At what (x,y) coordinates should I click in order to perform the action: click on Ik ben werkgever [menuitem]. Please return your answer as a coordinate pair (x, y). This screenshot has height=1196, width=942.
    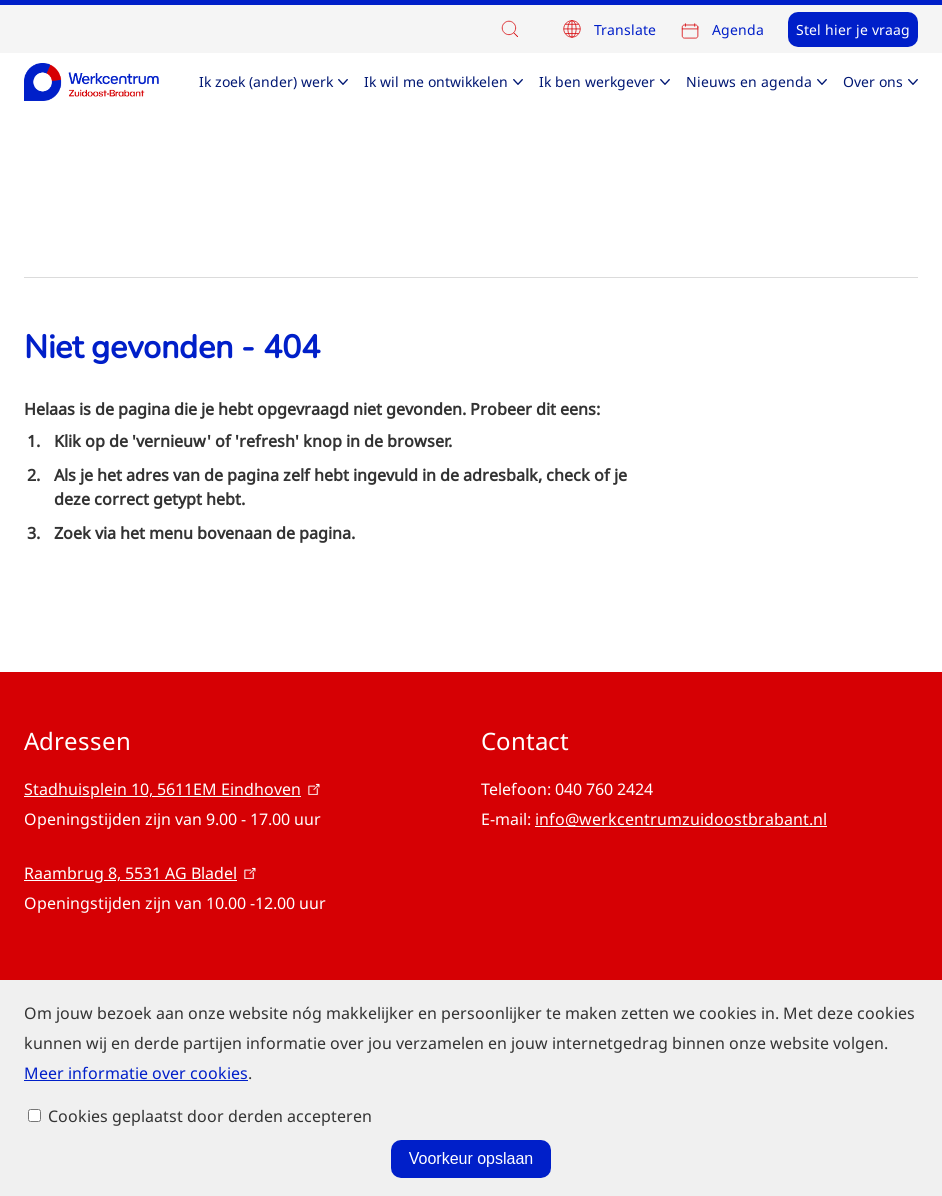
    Looking at the image, I should click on (597, 81).